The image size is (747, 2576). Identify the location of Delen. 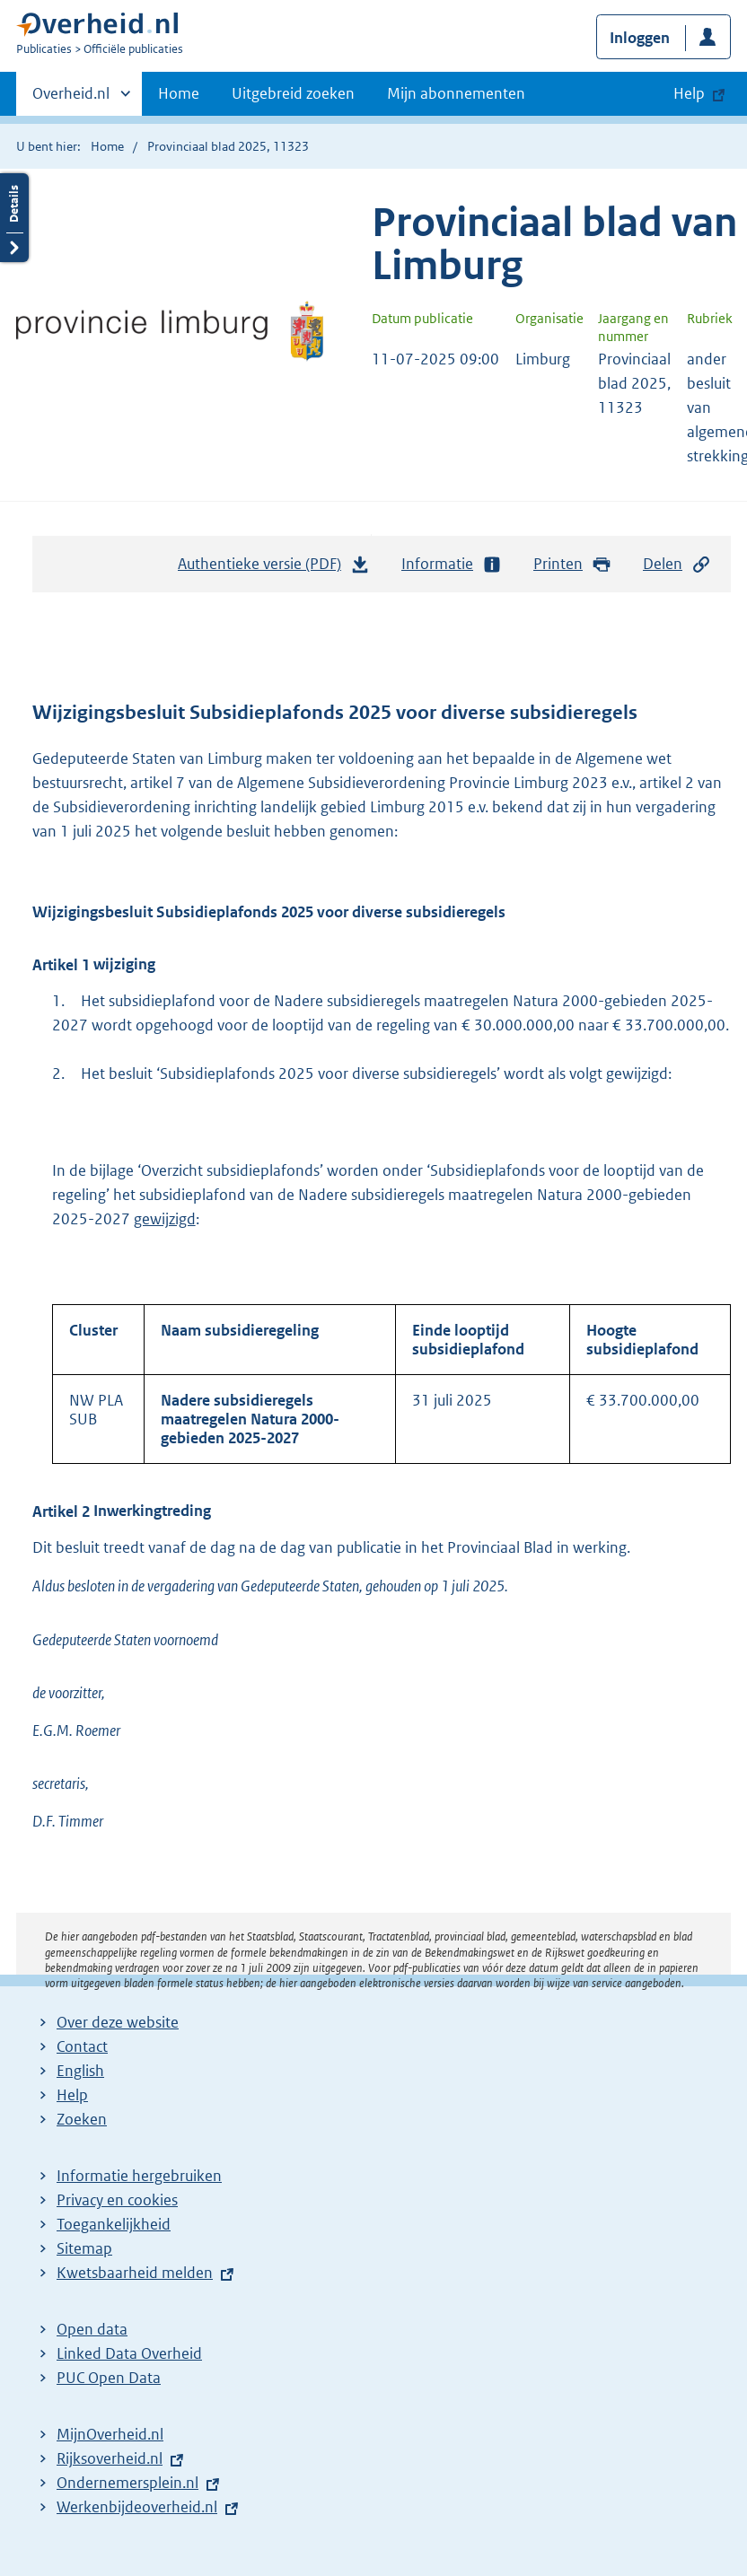
(677, 564).